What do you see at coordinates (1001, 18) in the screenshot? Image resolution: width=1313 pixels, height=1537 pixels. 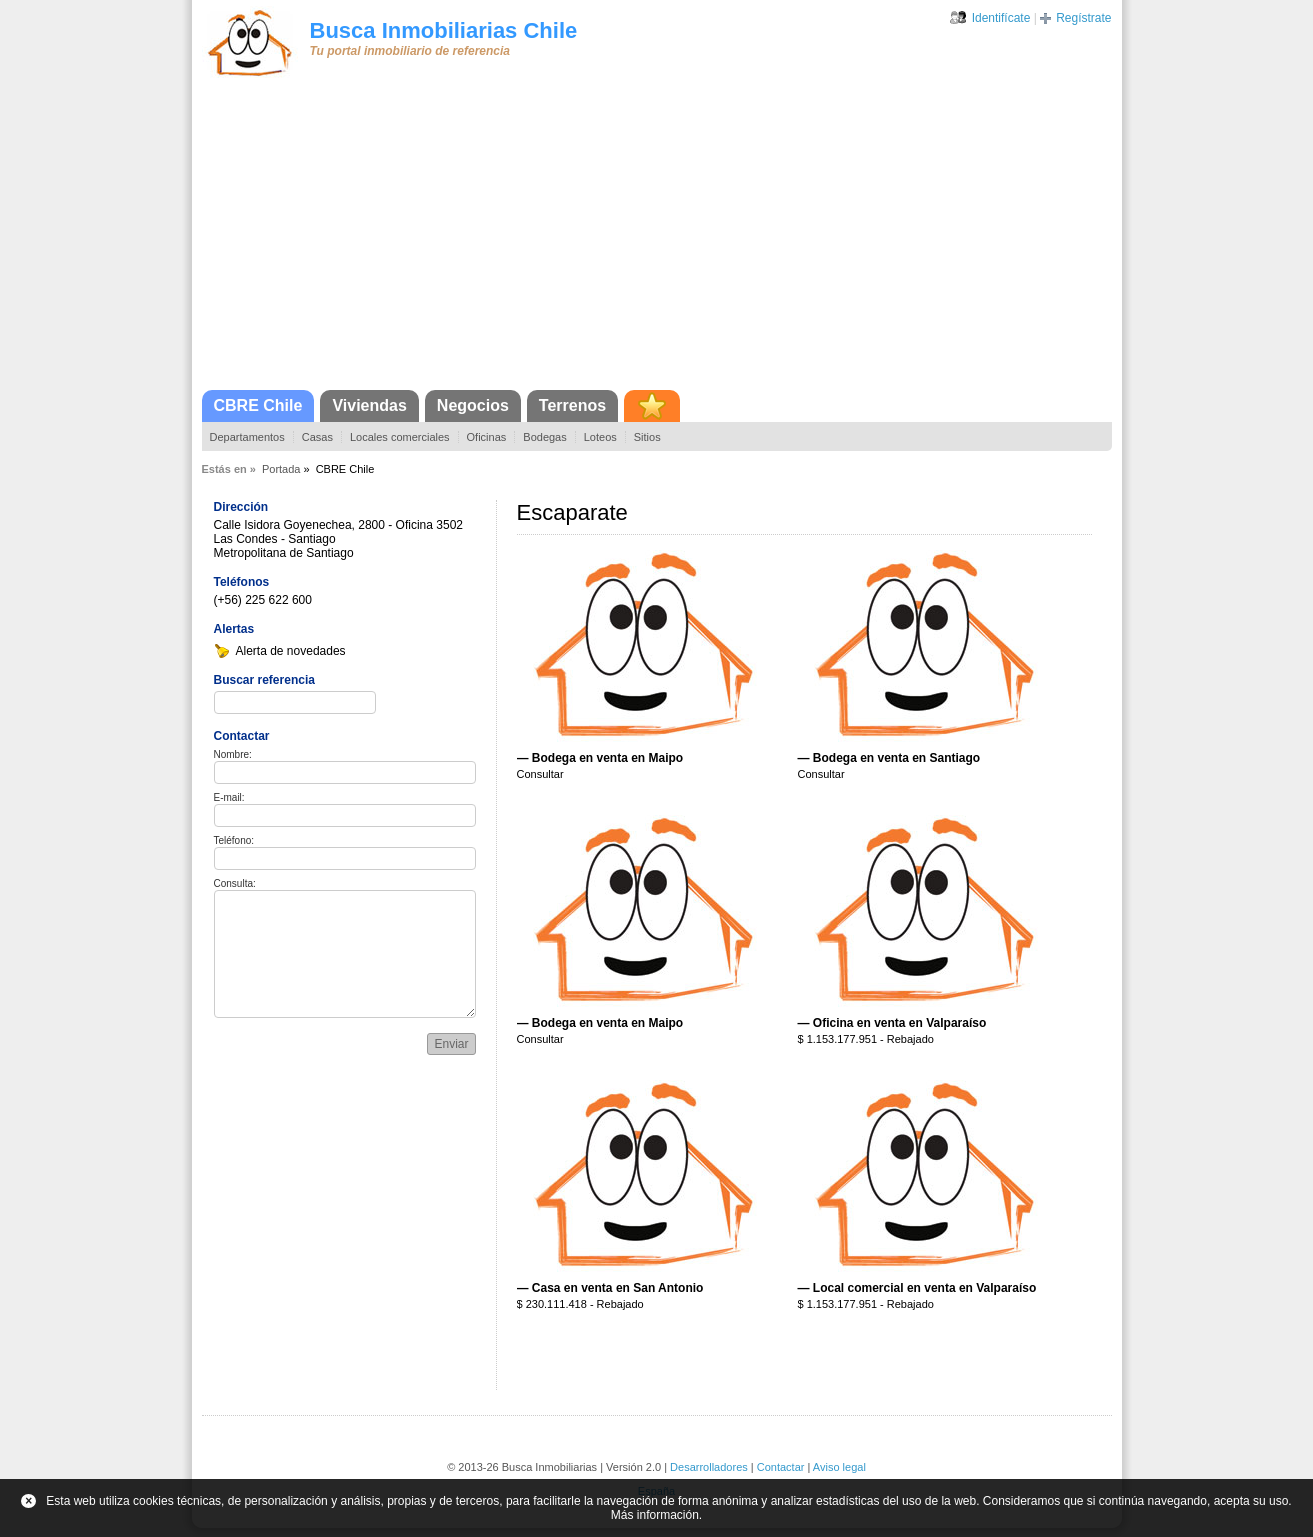 I see `Identifícate` at bounding box center [1001, 18].